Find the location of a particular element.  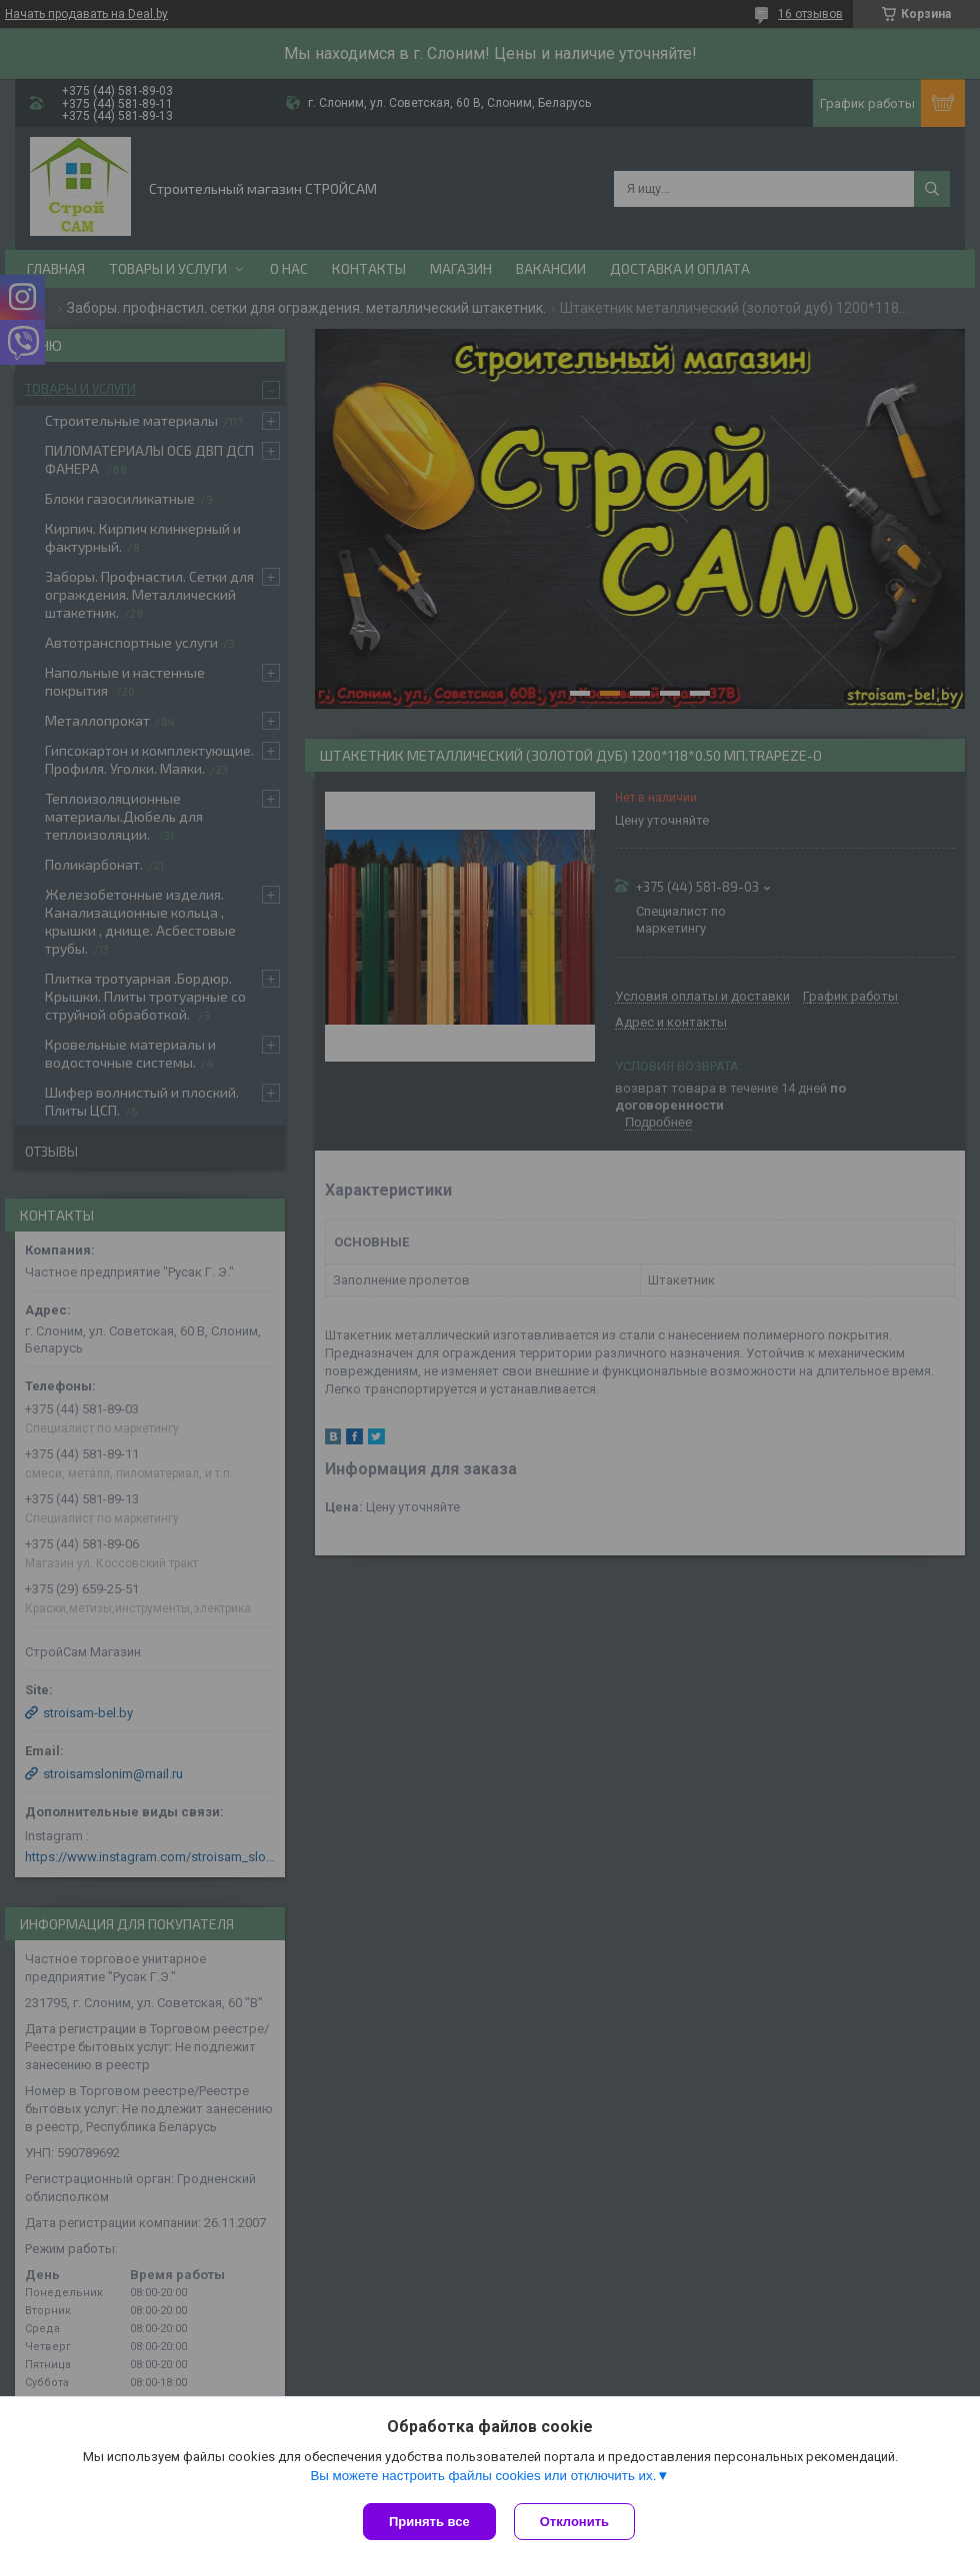

Вы можете настроить файлы cookies или отключить их. is located at coordinates (483, 2477).